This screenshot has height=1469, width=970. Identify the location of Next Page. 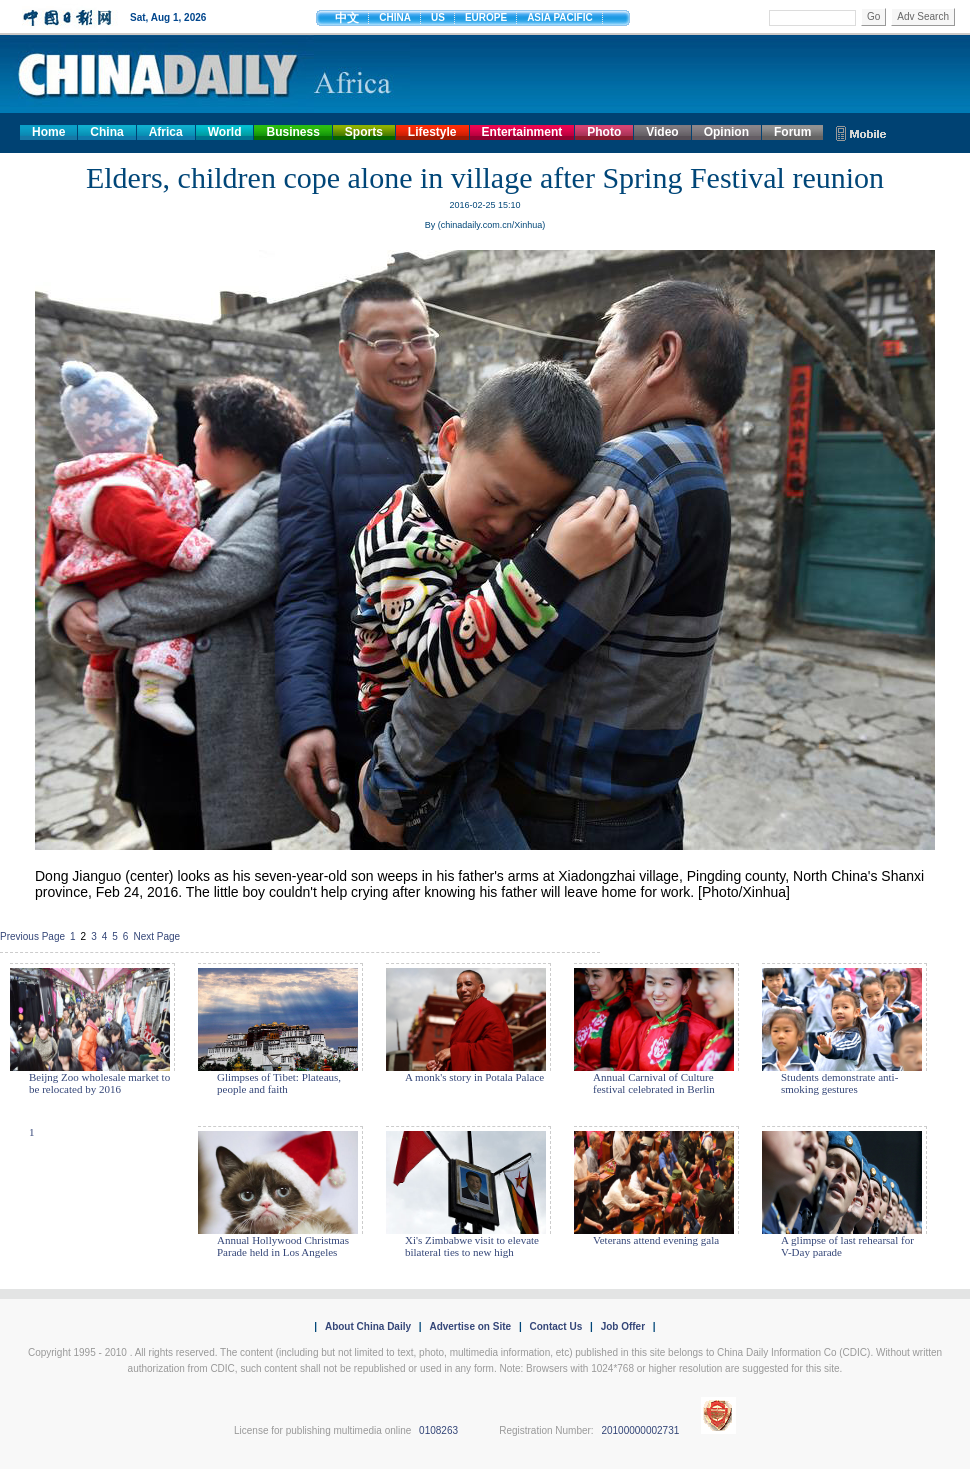
(156, 936).